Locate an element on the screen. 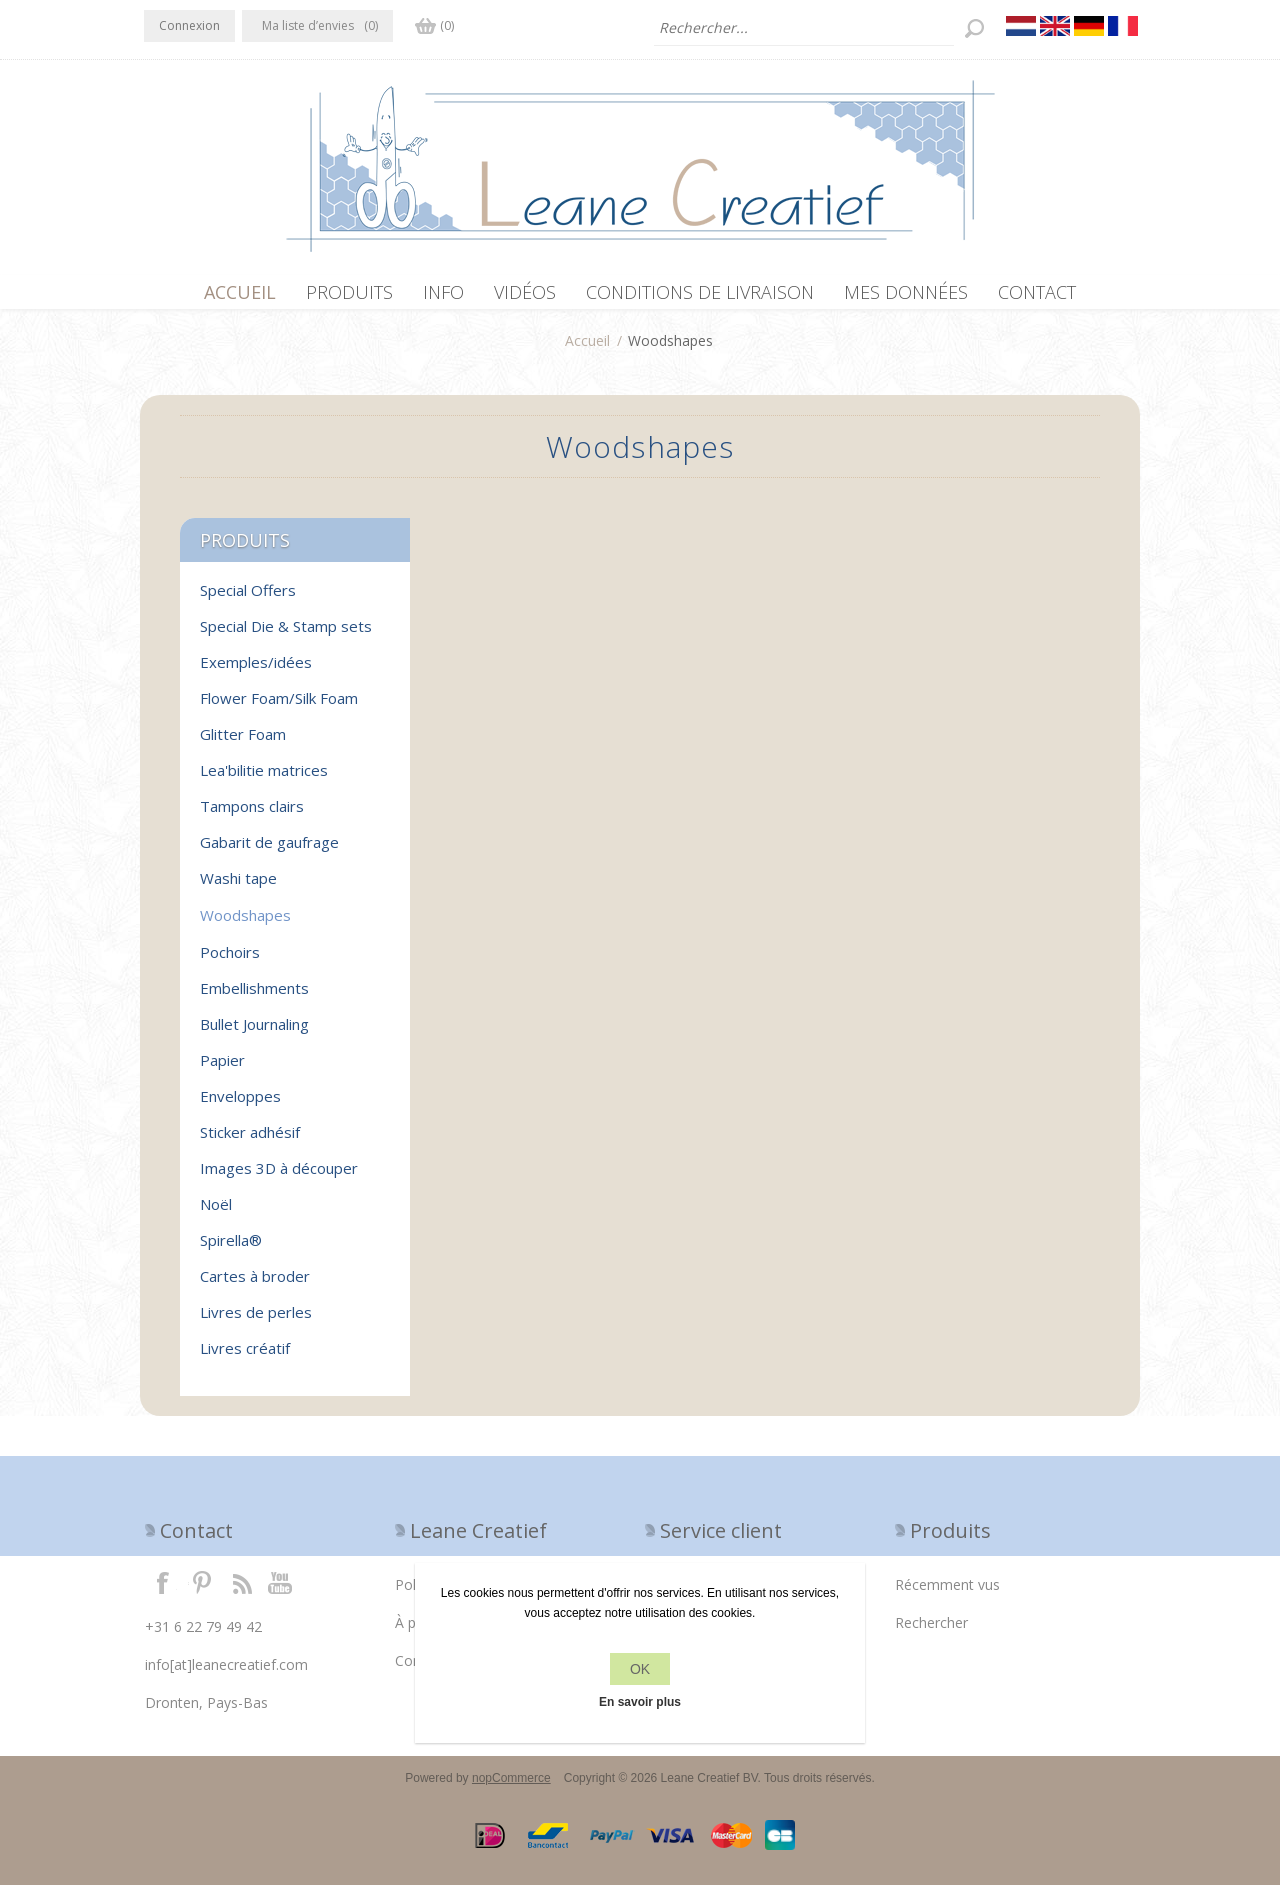  En savoir plus is located at coordinates (640, 1702).